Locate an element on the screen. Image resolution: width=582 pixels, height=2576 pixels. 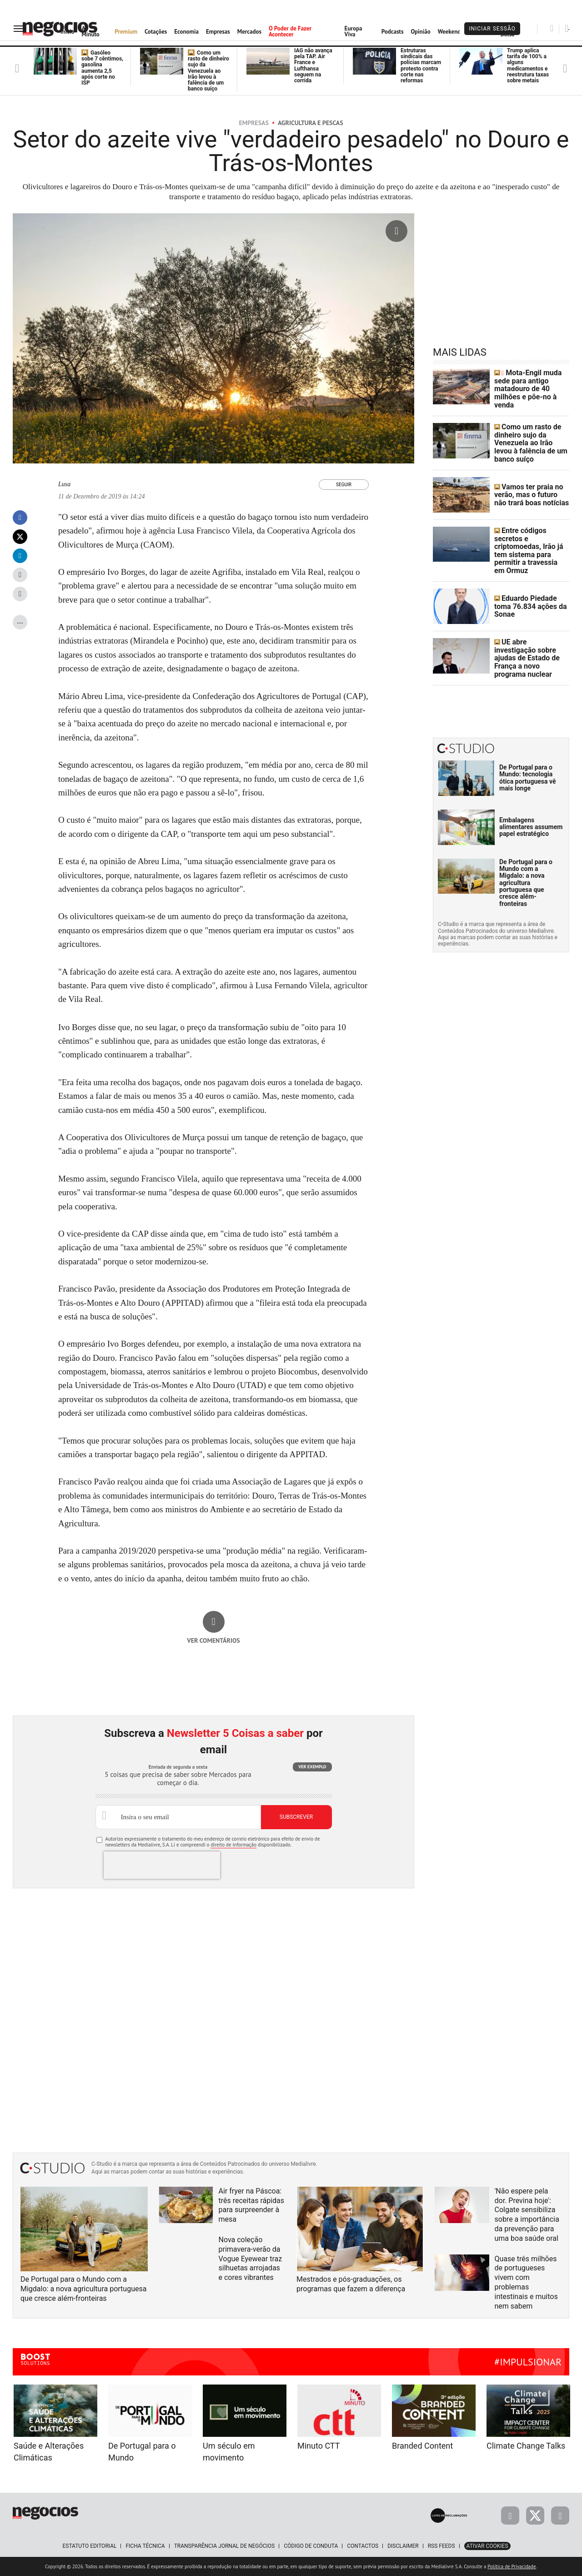
Subscrever is located at coordinates (296, 1817).